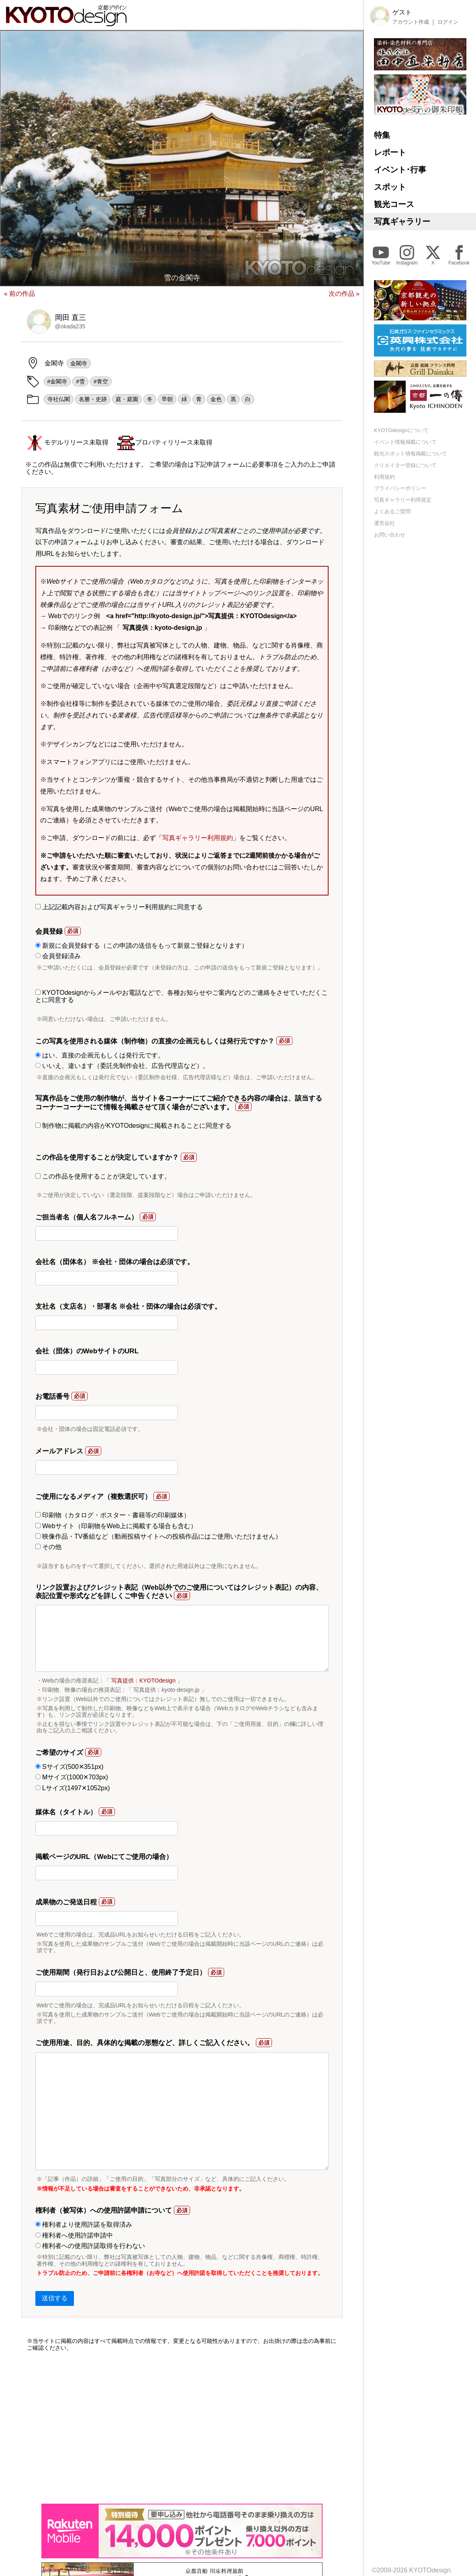 The height and width of the screenshot is (2576, 476). Describe the element at coordinates (57, 381) in the screenshot. I see `#金閣寺` at that location.